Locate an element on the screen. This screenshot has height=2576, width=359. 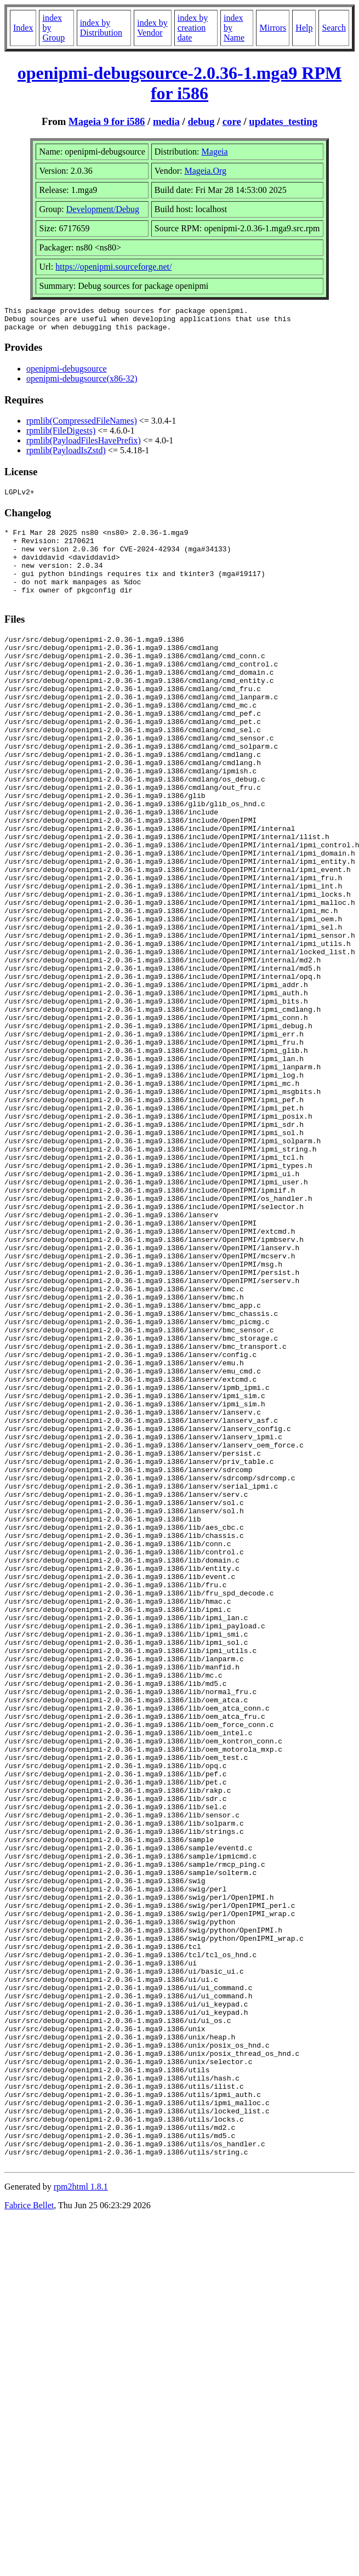
index by Vendor is located at coordinates (152, 27).